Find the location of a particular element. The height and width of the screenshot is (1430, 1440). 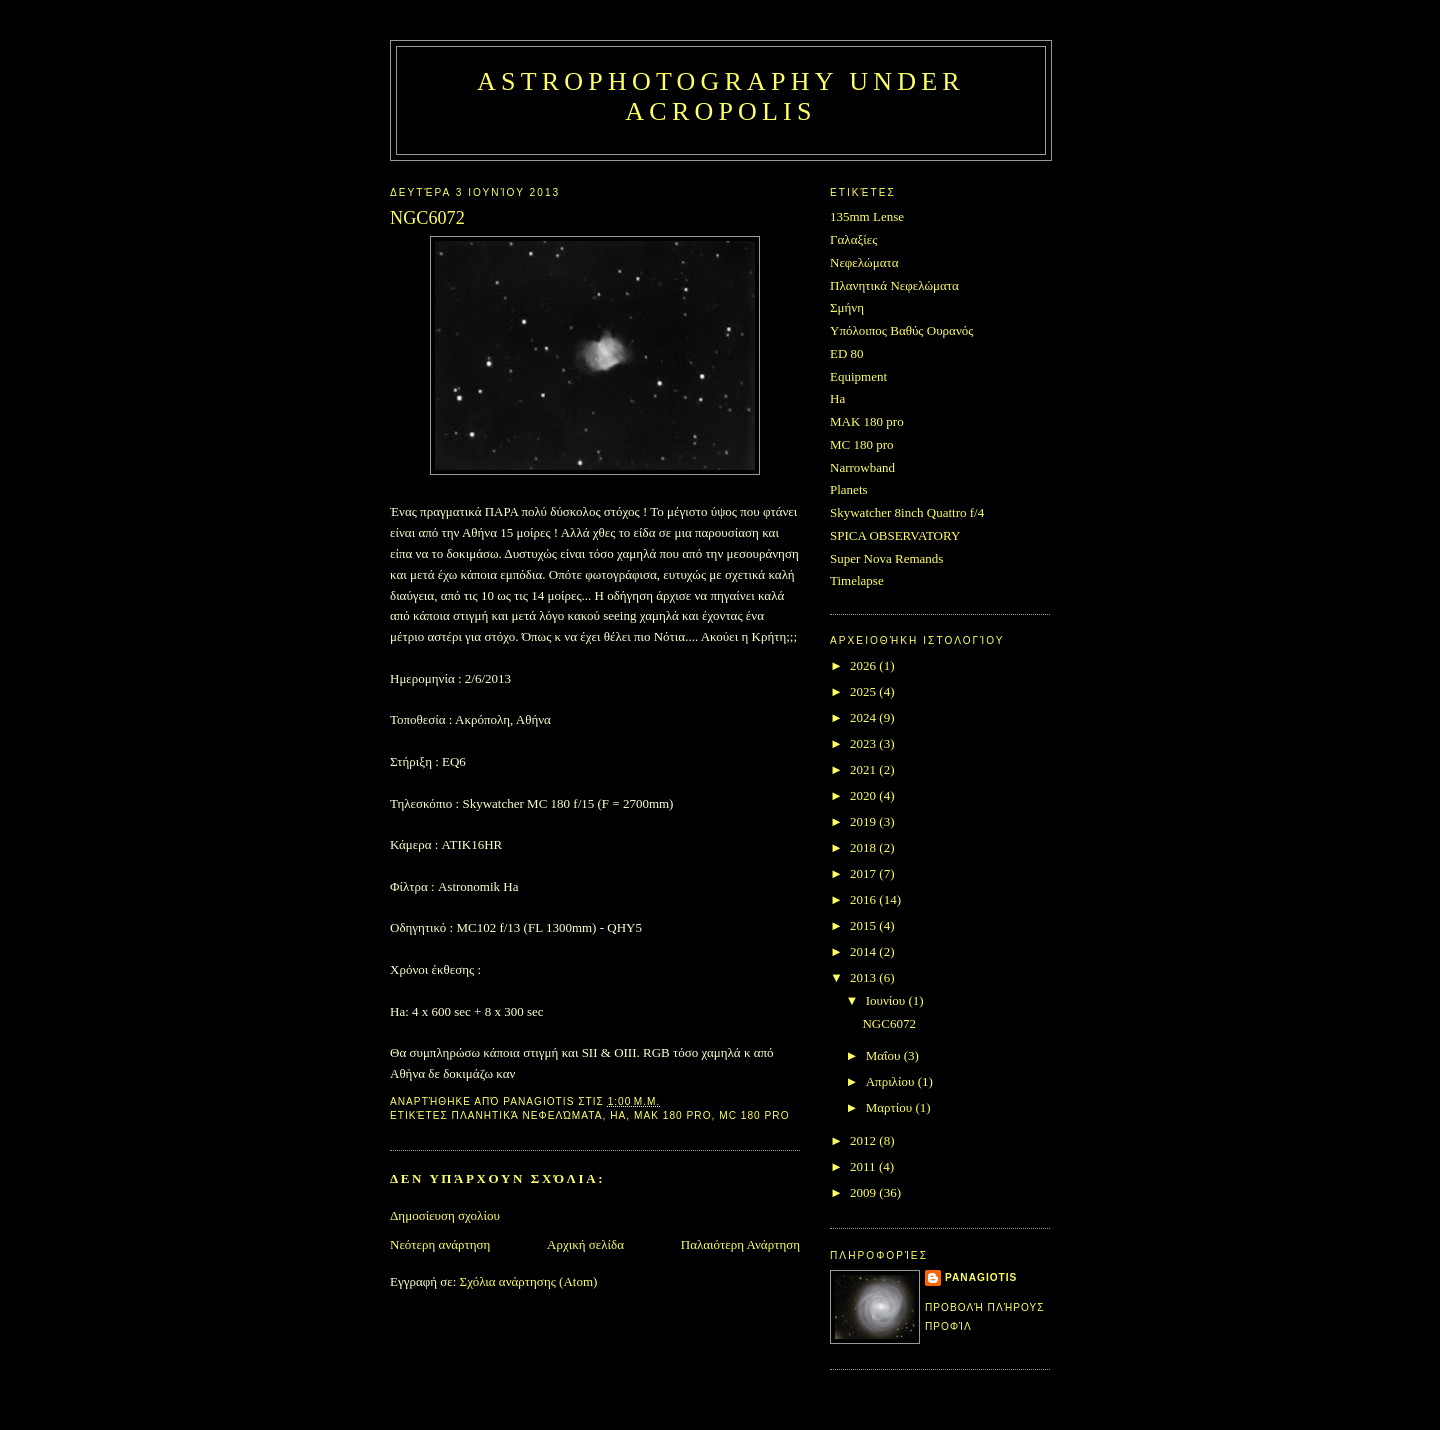

Σχόλια ανάρτησης (Atom) is located at coordinates (529, 1281).